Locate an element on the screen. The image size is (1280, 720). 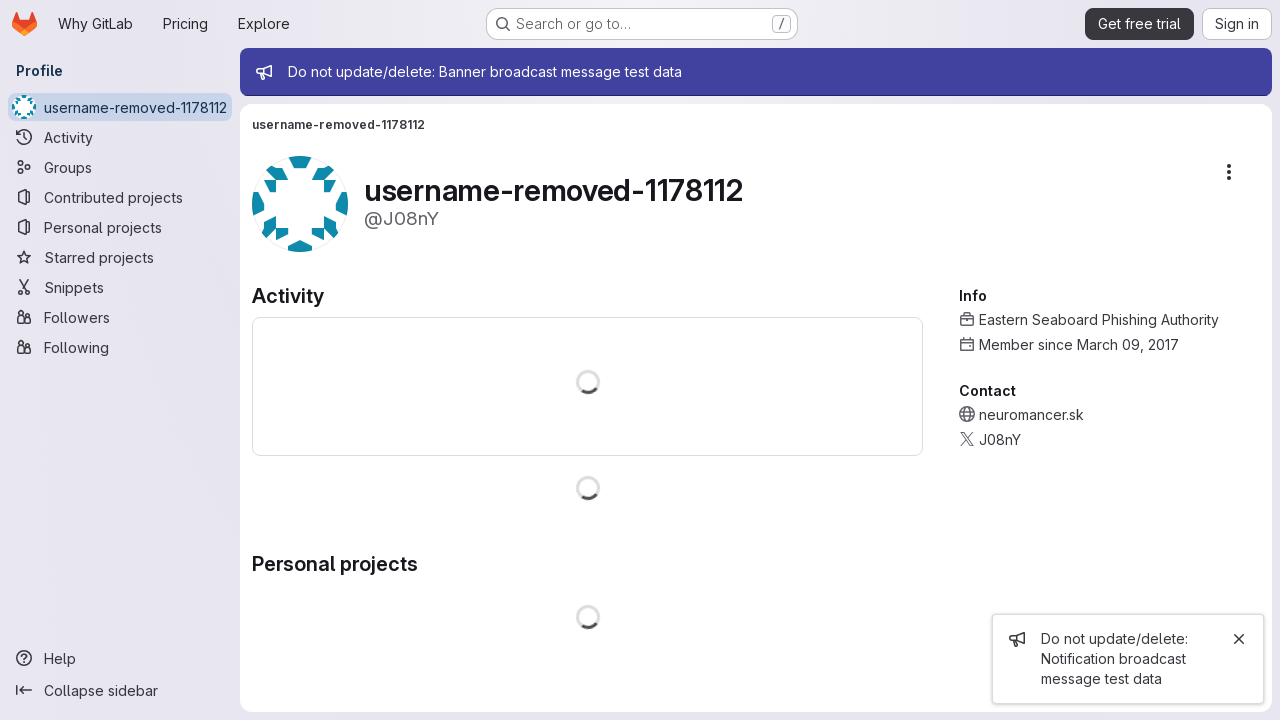
[Groups] is located at coordinates (120, 167).